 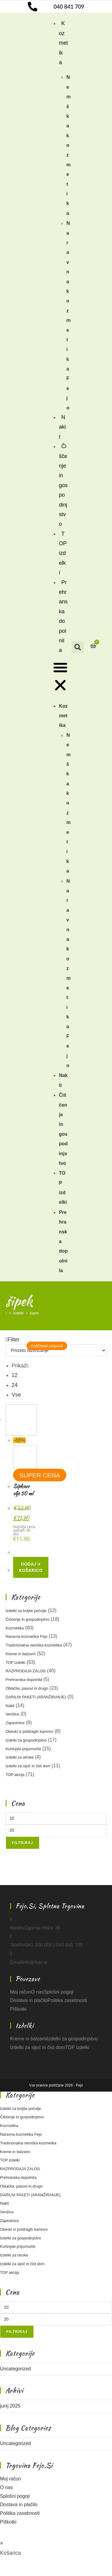 I want to click on junij 2025, so click(x=10, y=2405).